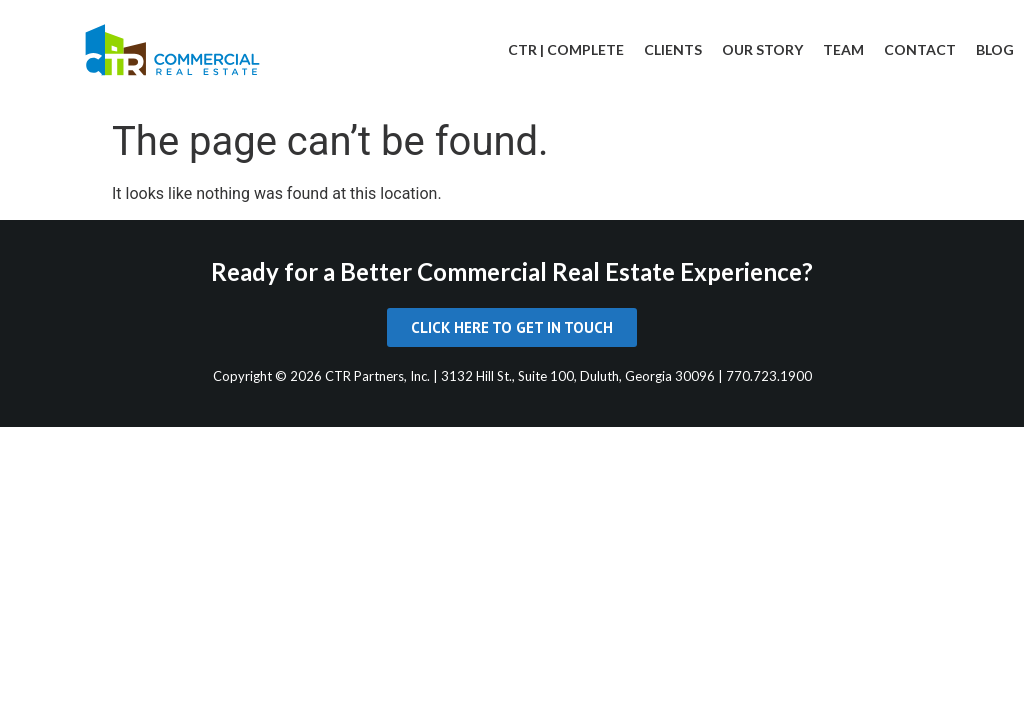  I want to click on Blog, so click(995, 49).